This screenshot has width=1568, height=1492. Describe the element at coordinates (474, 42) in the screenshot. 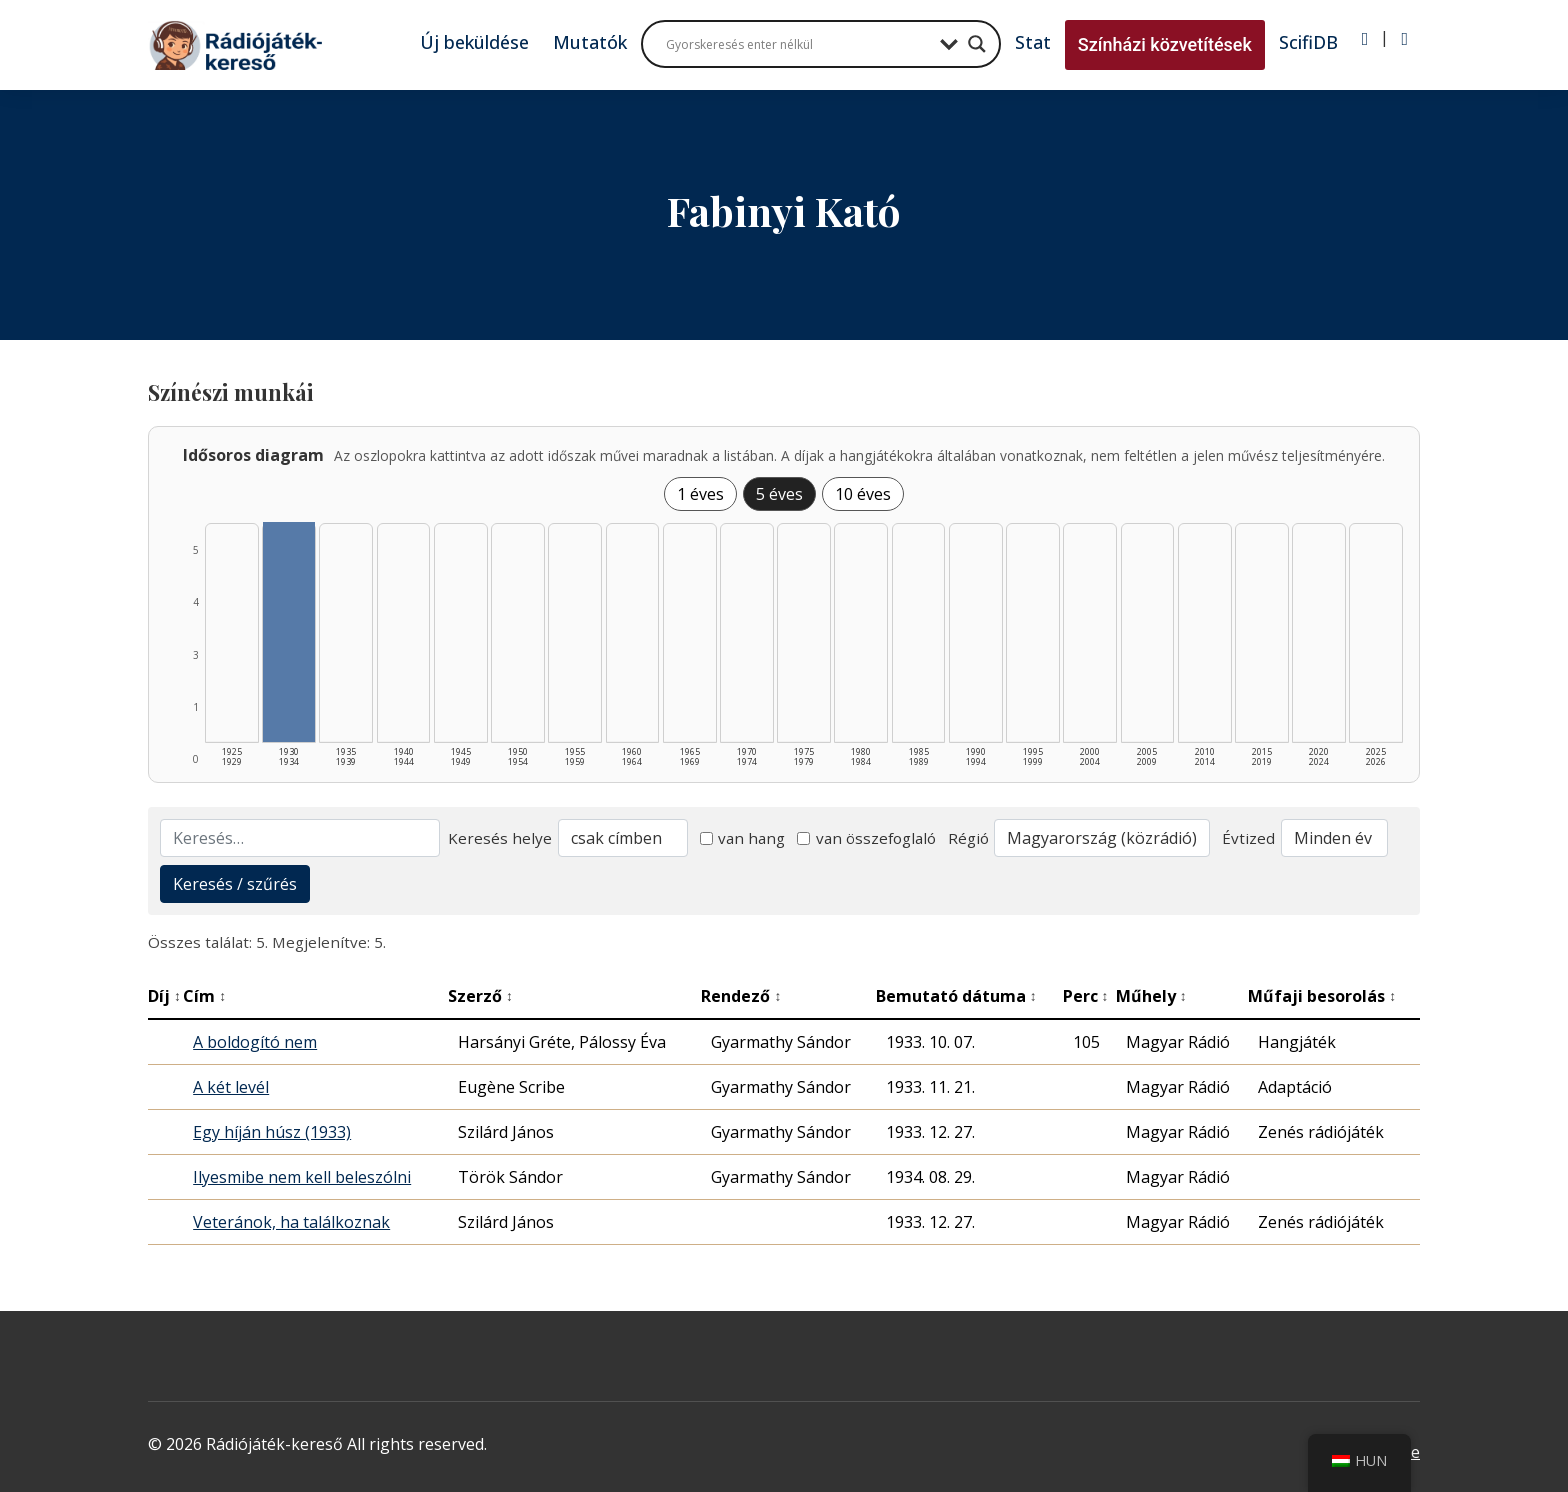

I see `Új beküldése` at that location.